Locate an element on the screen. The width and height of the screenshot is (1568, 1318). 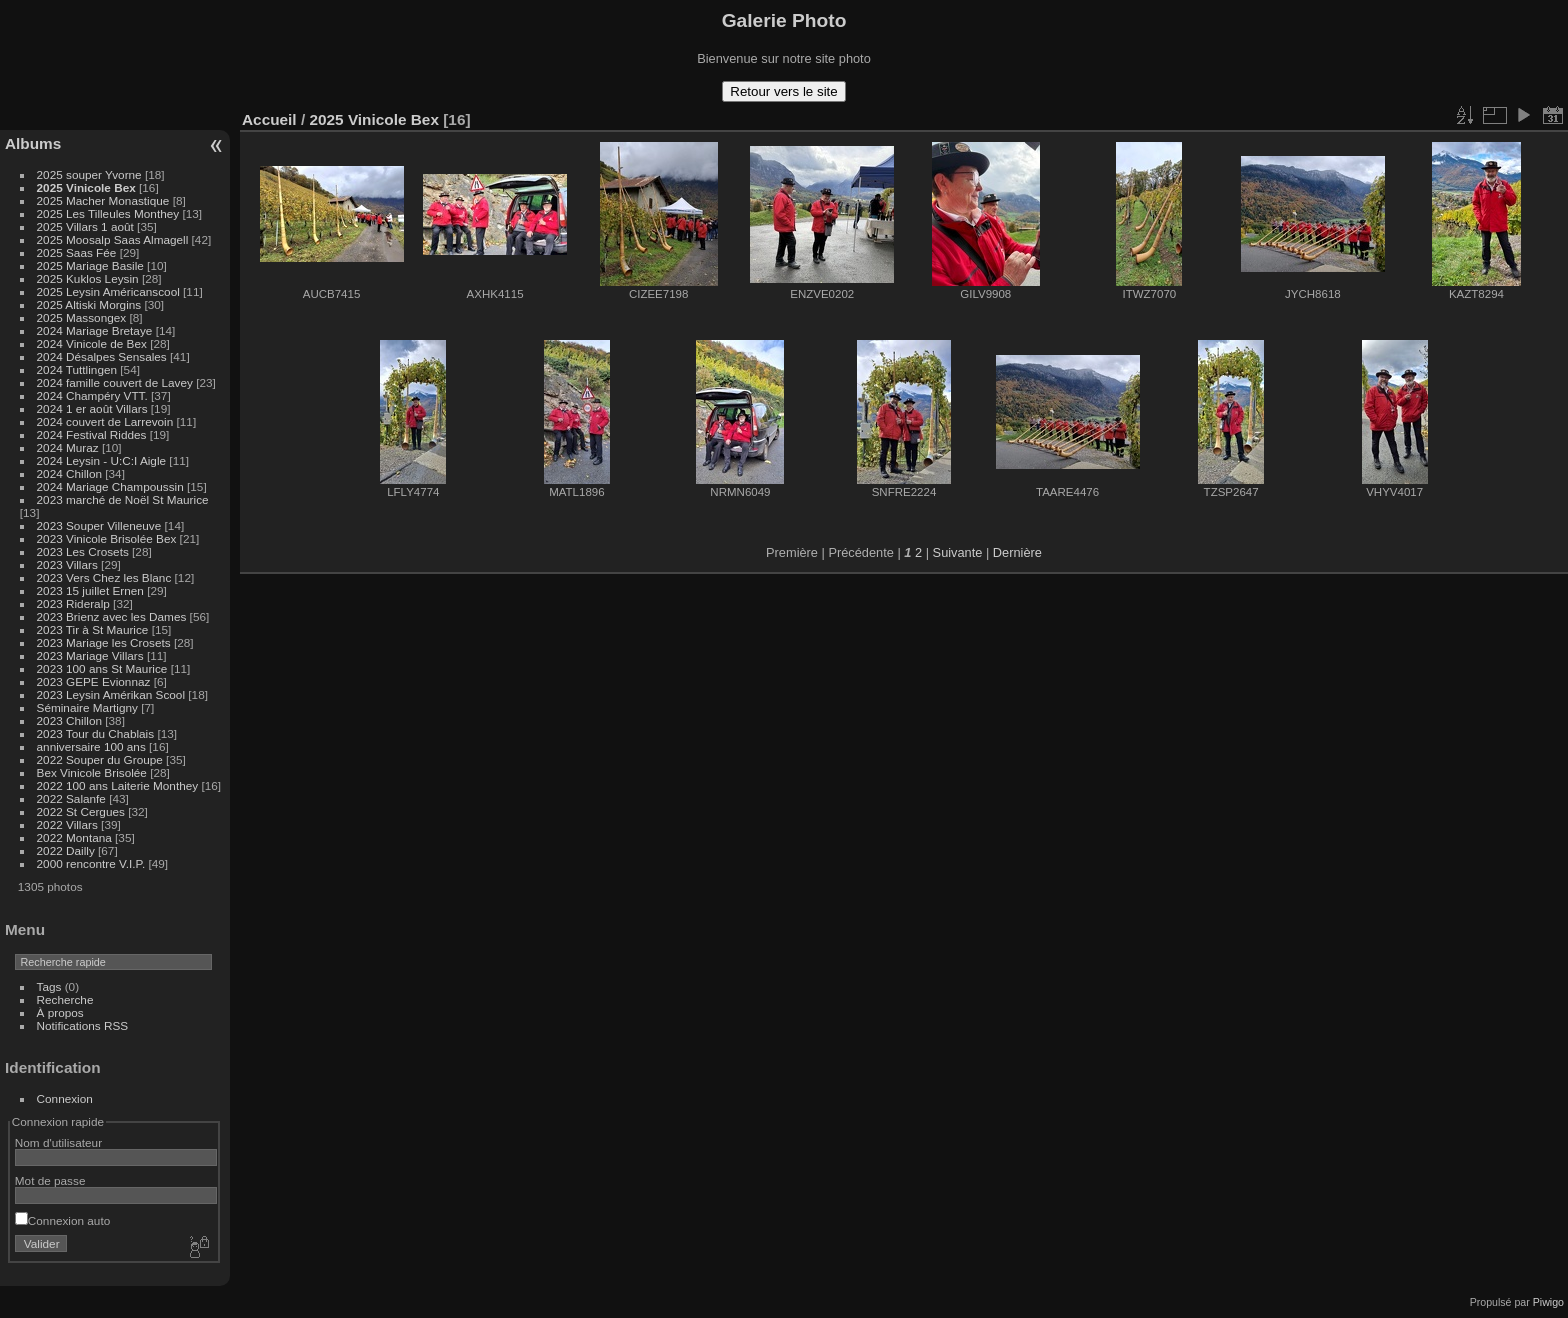
2023 GEPE Evionnaz is located at coordinates (94, 681).